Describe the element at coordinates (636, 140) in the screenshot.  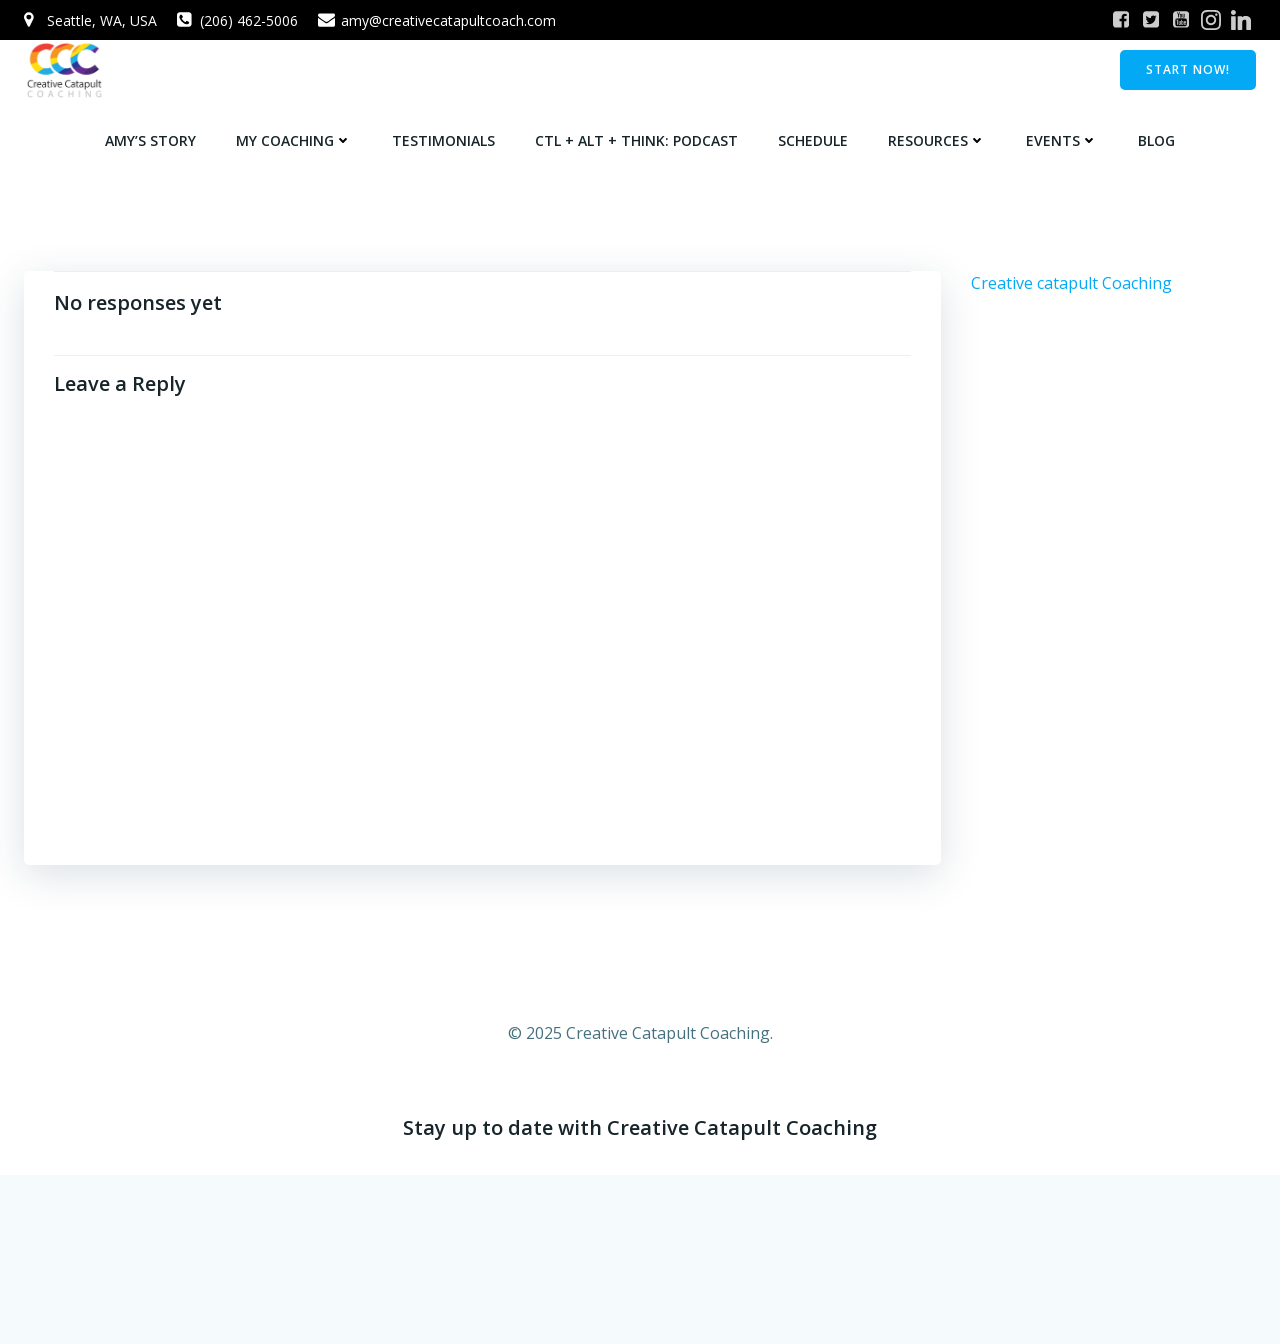
I see `Ctl + Alt + Think: Podcast` at that location.